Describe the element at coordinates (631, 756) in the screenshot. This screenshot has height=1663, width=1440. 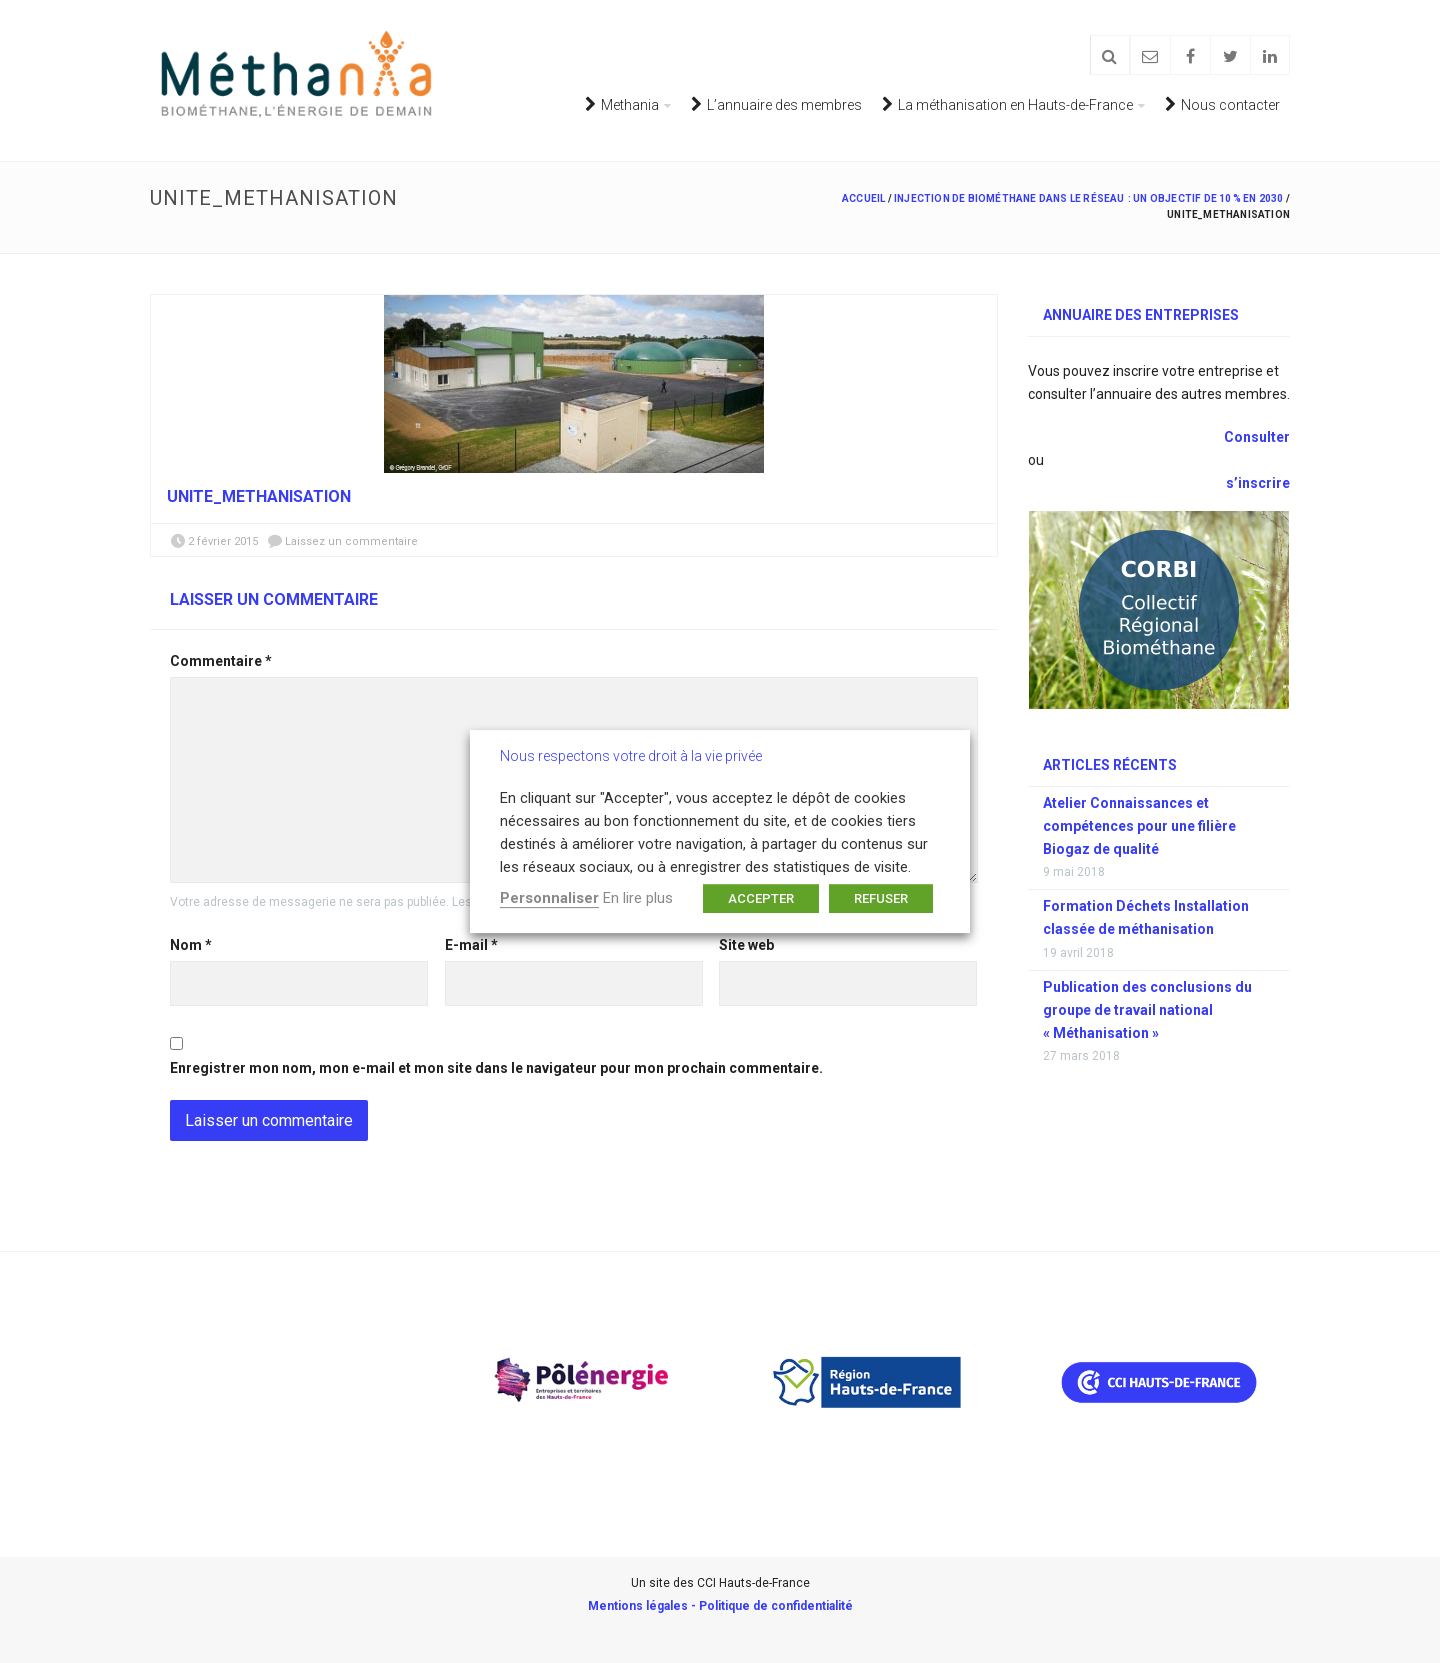
I see `Nous respectons votre droit à la vie privée [heading]` at that location.